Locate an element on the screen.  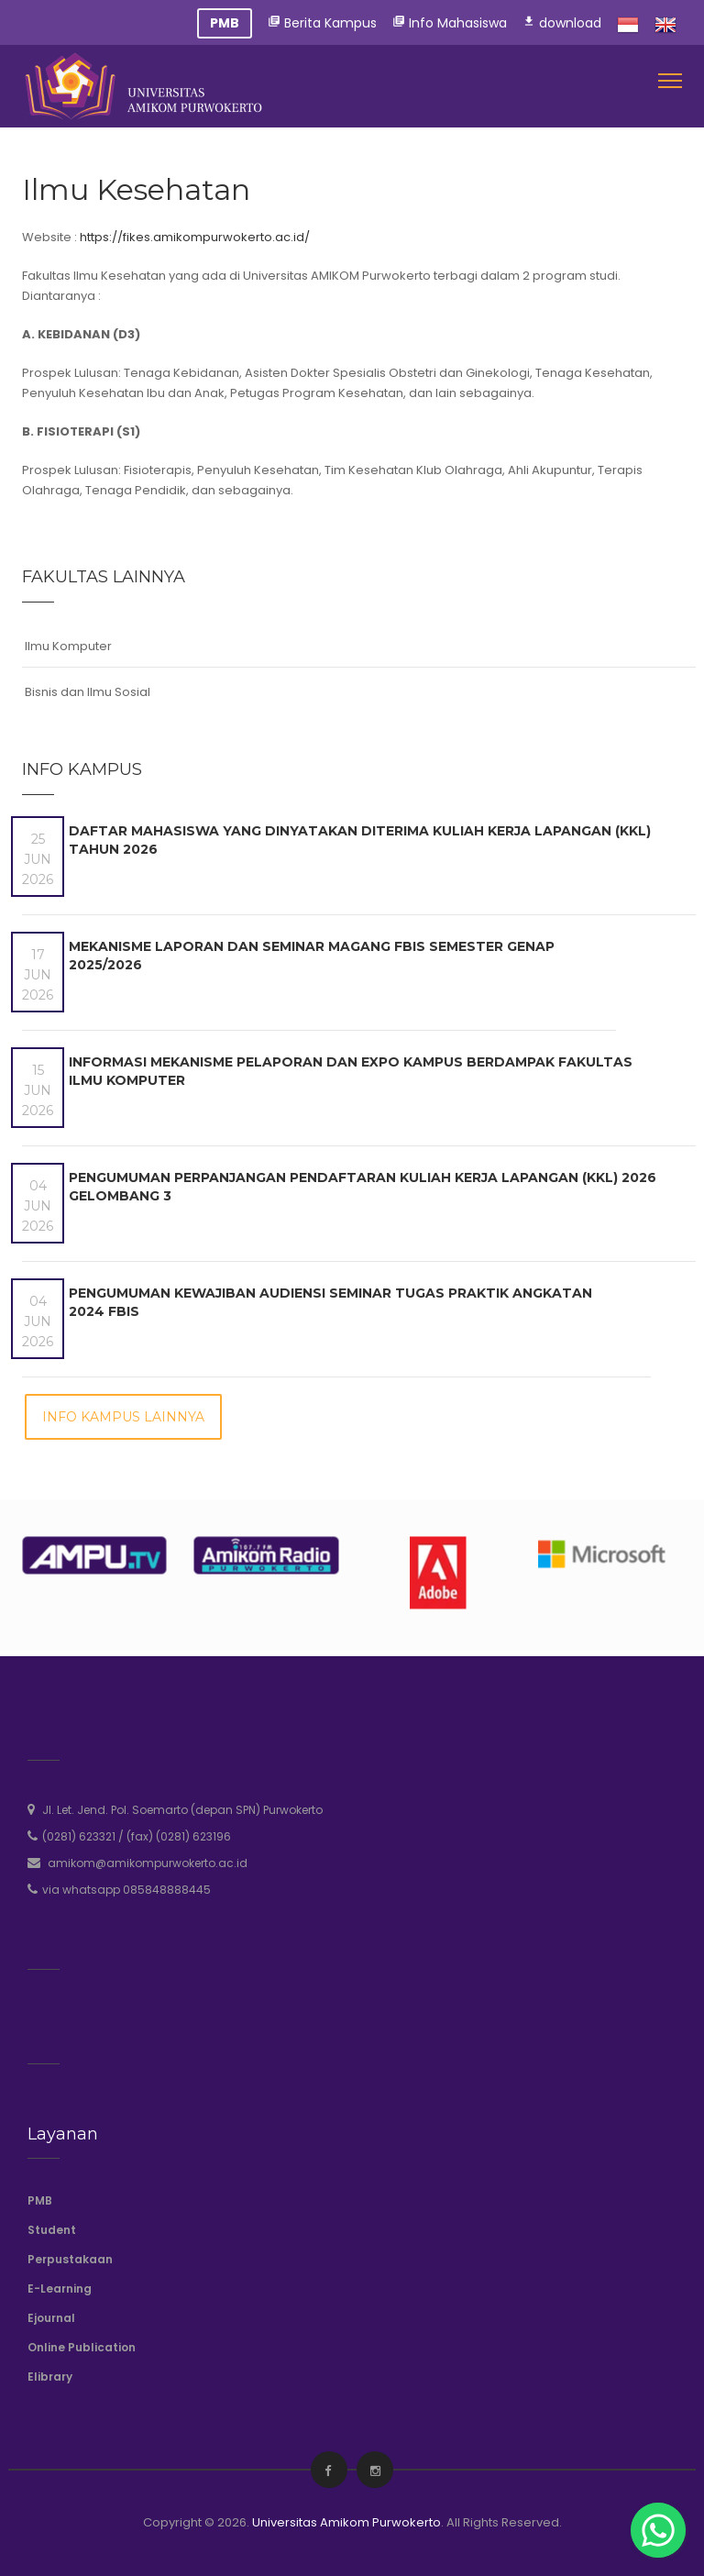
(fax) (0281) 623196 [phone] is located at coordinates (178, 1836).